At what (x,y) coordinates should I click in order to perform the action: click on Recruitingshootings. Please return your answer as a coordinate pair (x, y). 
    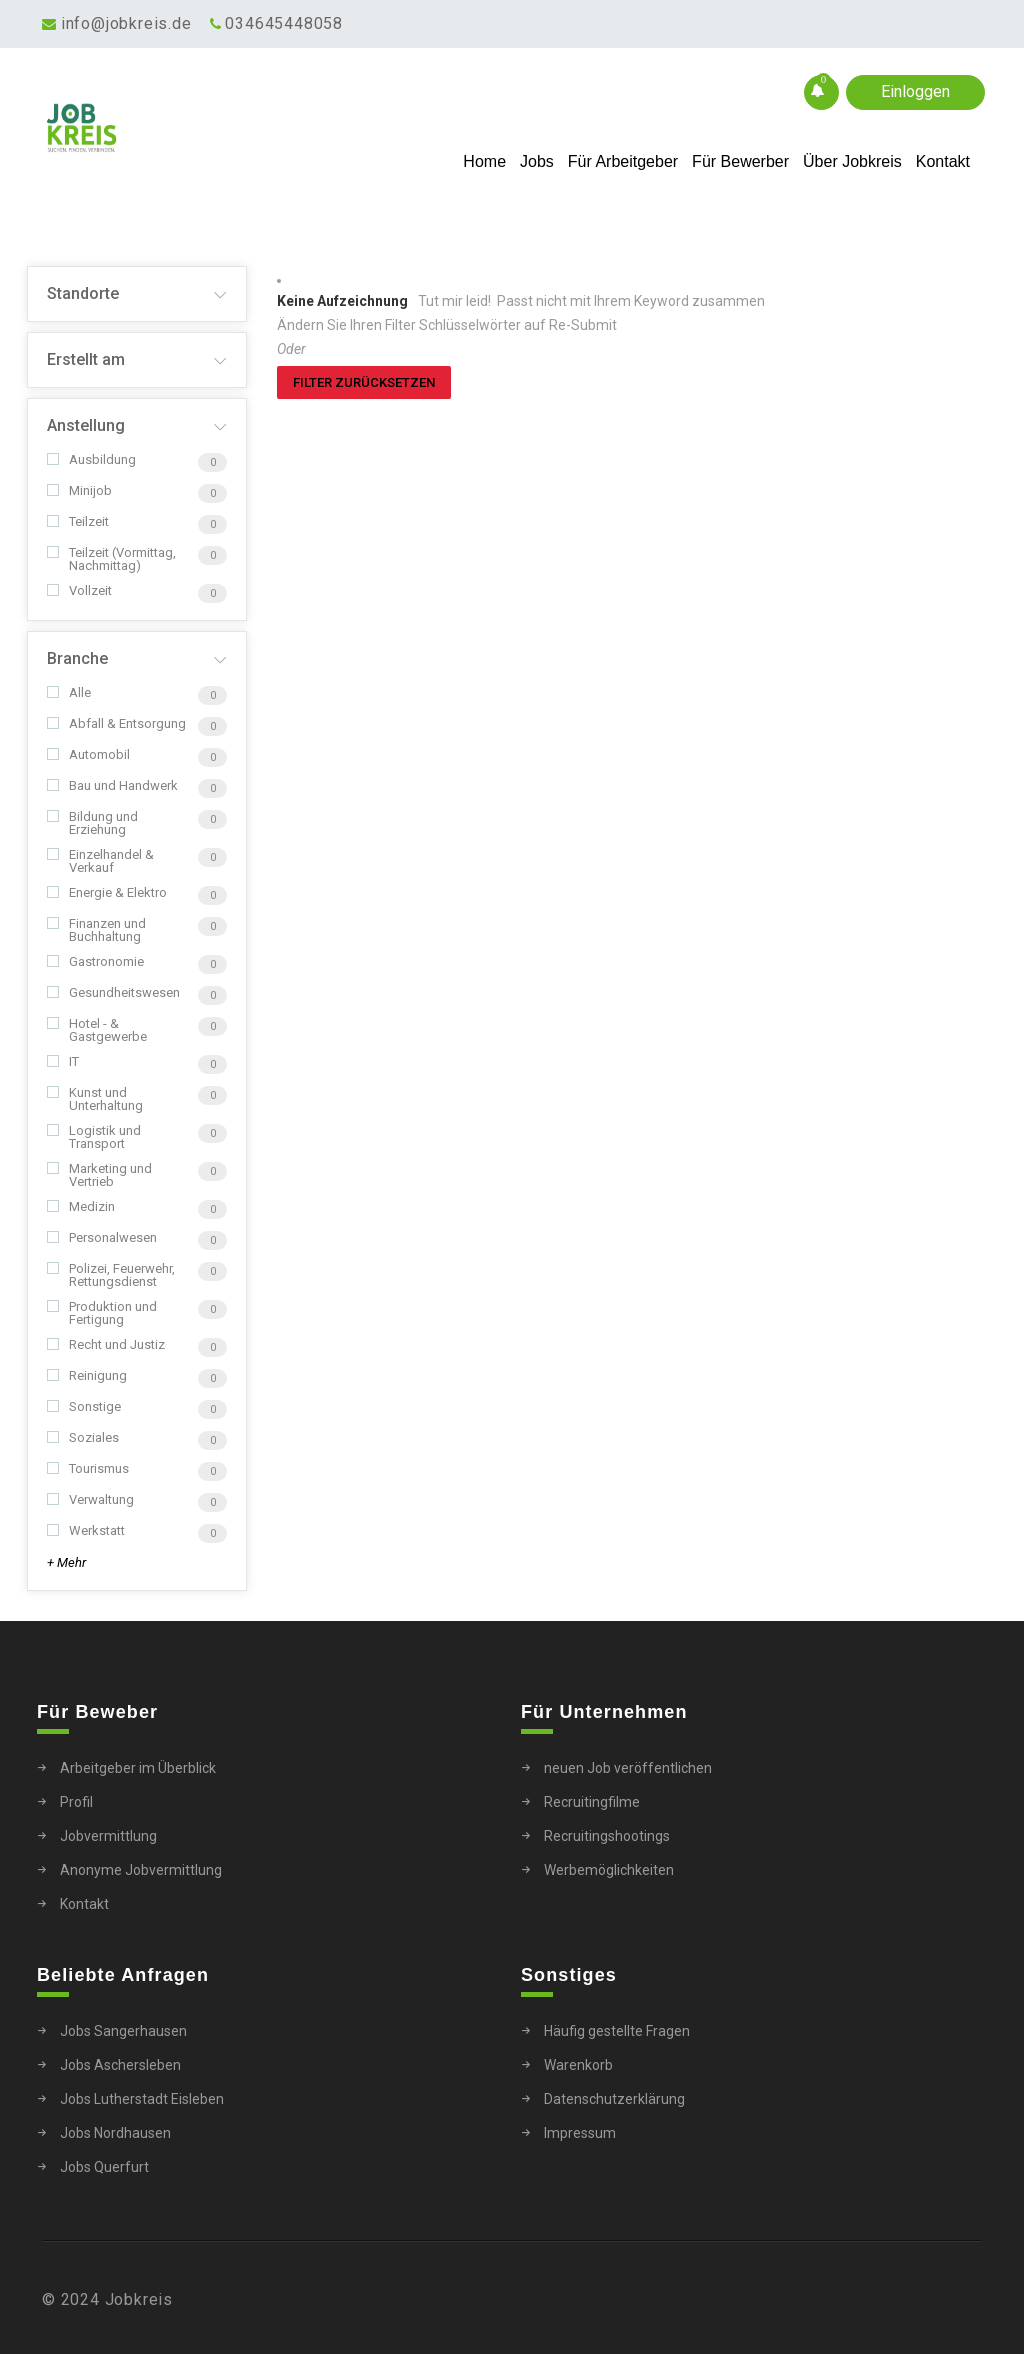
    Looking at the image, I should click on (607, 1836).